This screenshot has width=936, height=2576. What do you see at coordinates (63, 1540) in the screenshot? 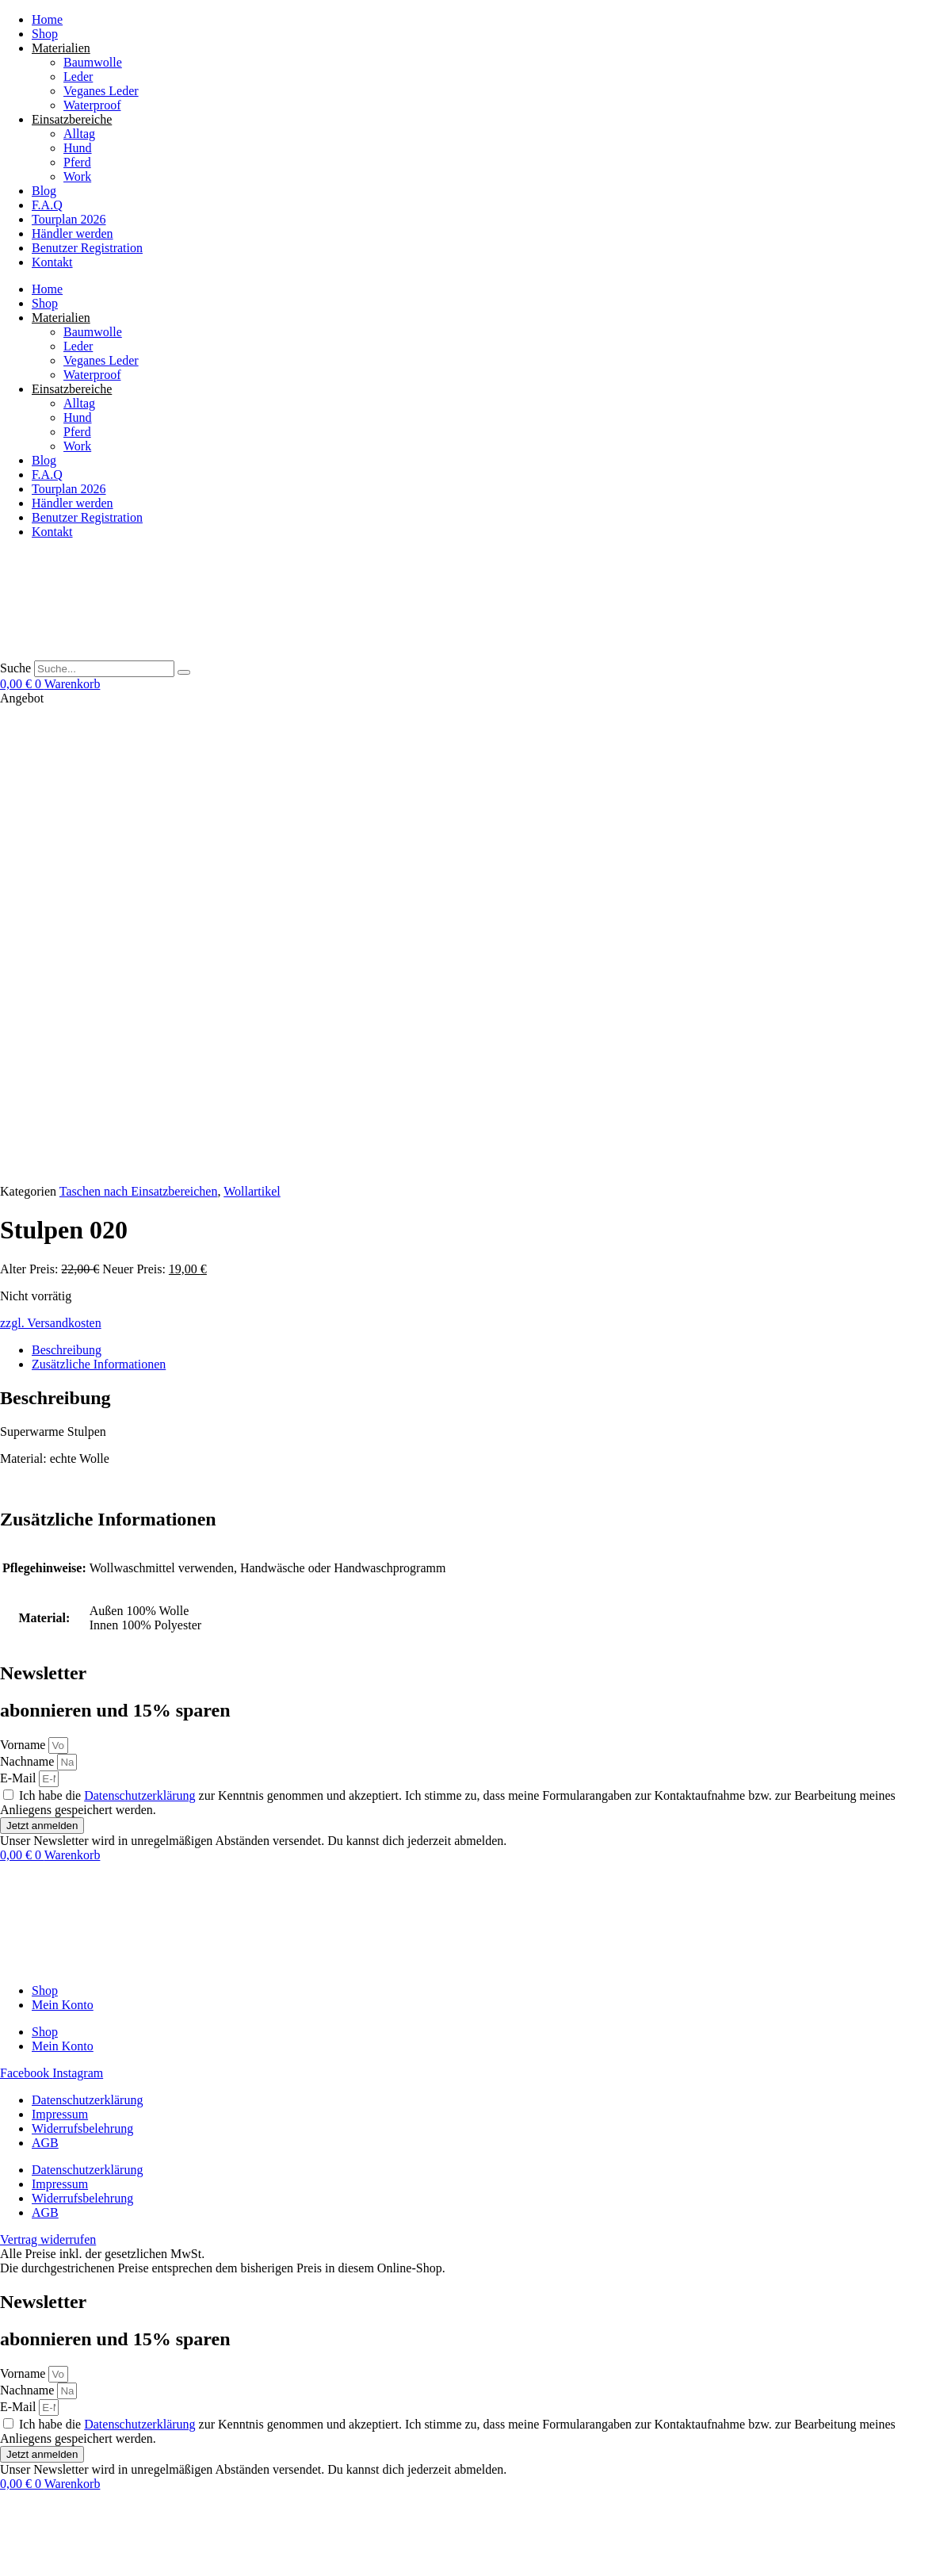
I see `Mein Konto` at bounding box center [63, 1540].